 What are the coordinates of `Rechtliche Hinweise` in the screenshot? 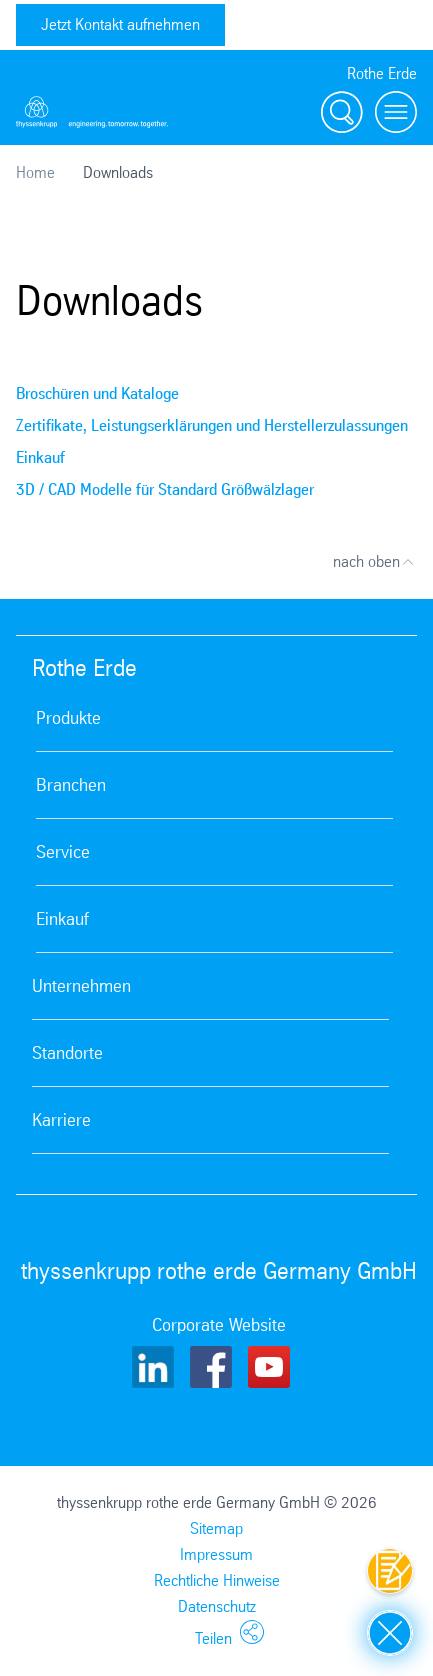 It's located at (217, 1580).